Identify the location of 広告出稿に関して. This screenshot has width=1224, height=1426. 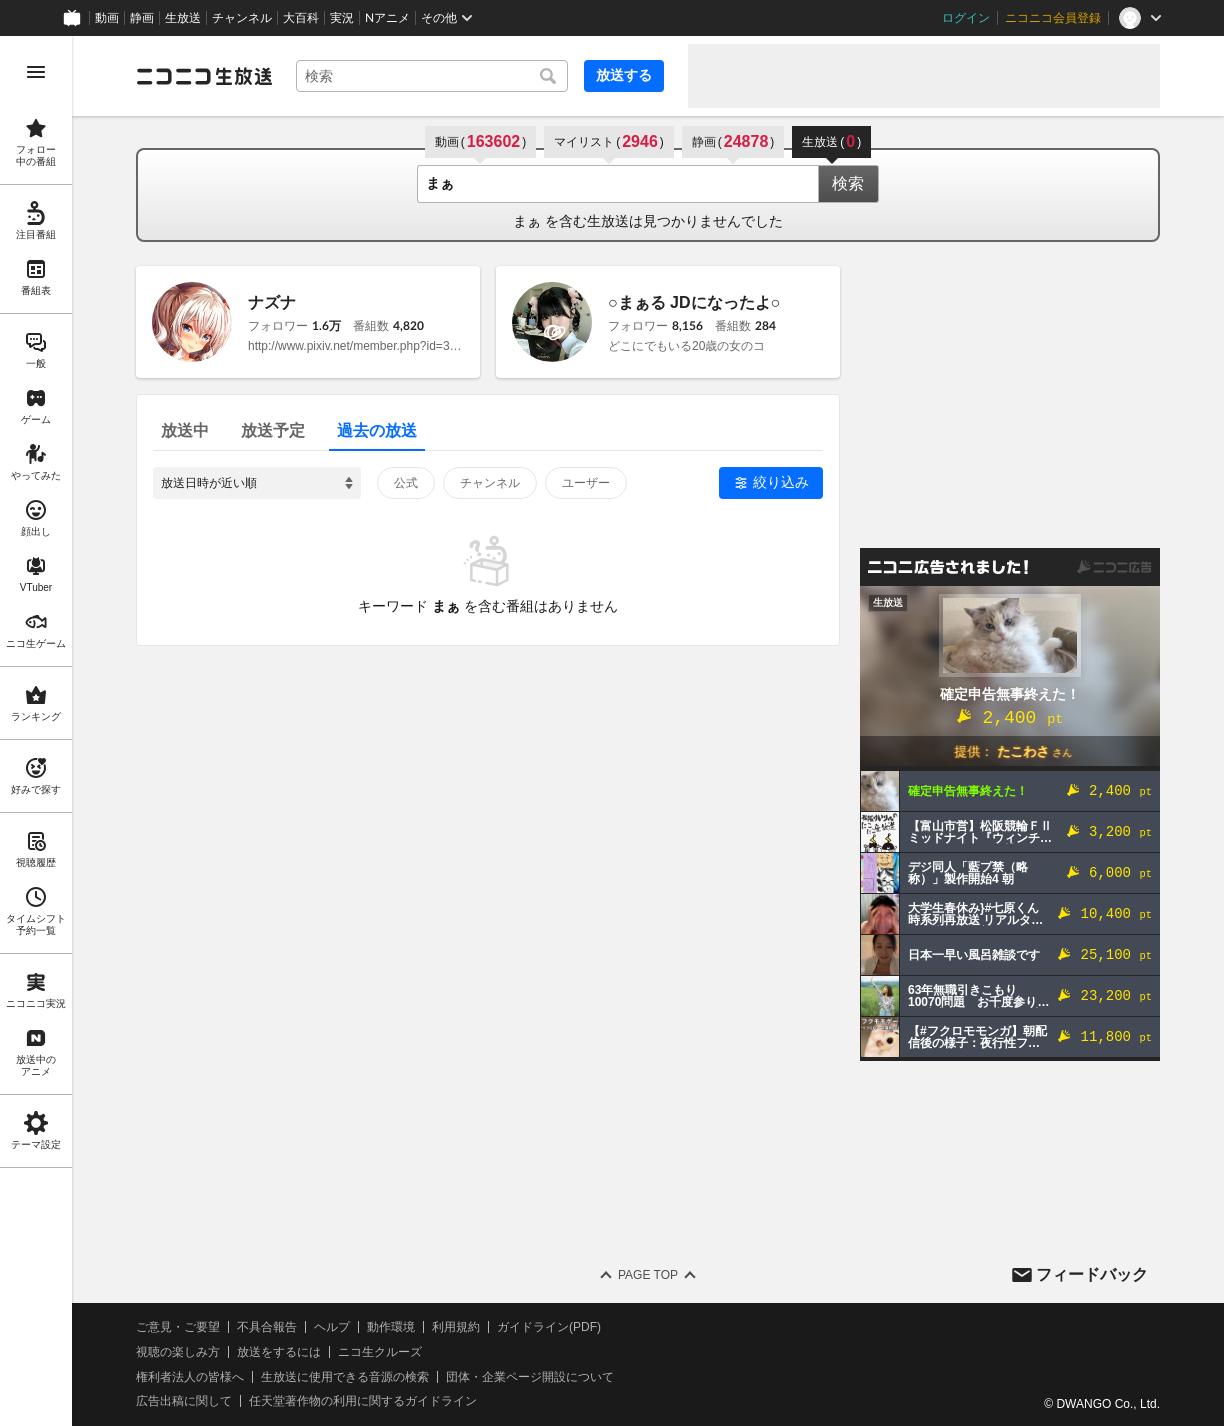
(184, 1401).